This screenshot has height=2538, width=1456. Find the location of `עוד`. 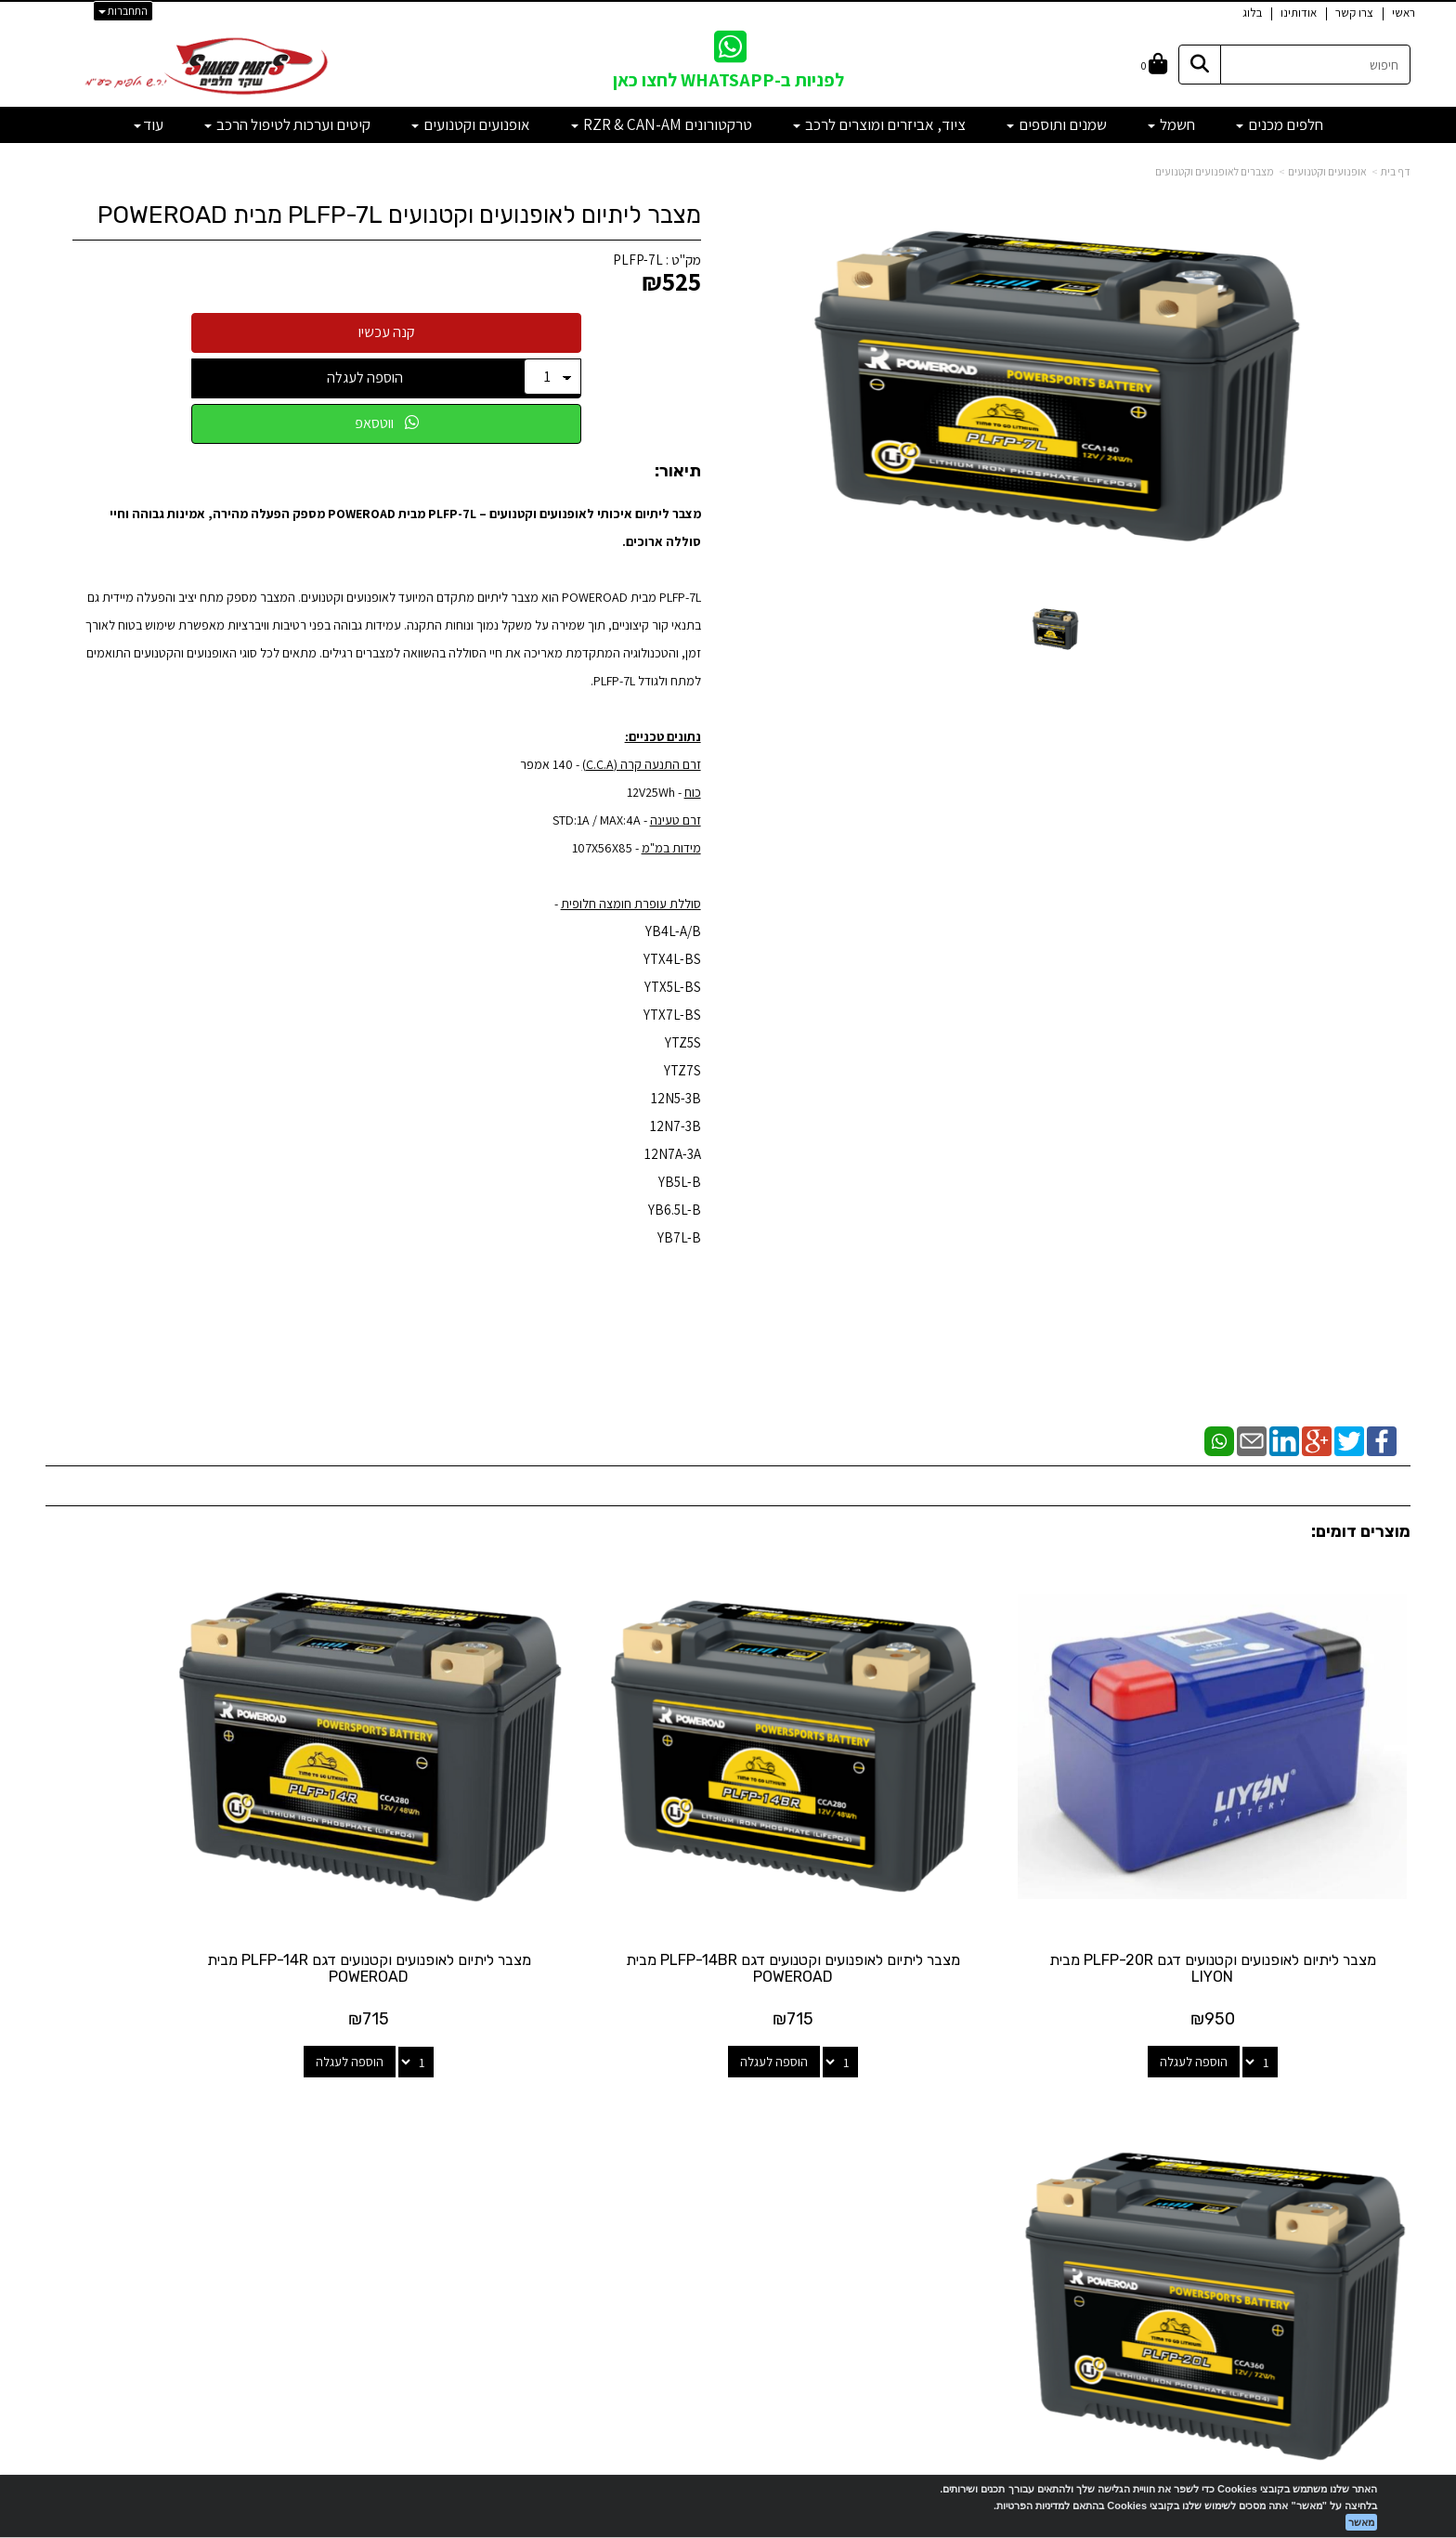

עוד is located at coordinates (148, 124).